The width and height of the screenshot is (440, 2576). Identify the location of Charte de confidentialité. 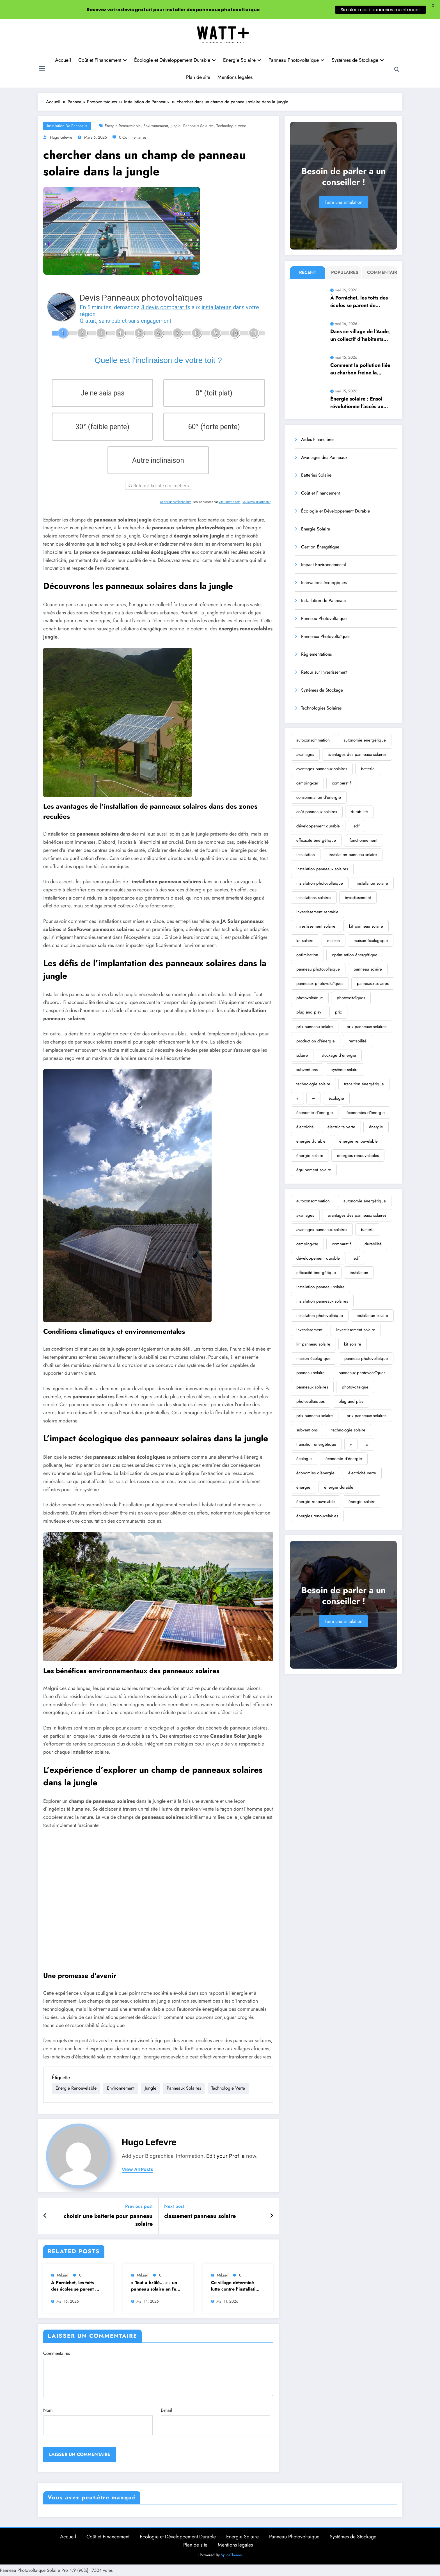
(175, 502).